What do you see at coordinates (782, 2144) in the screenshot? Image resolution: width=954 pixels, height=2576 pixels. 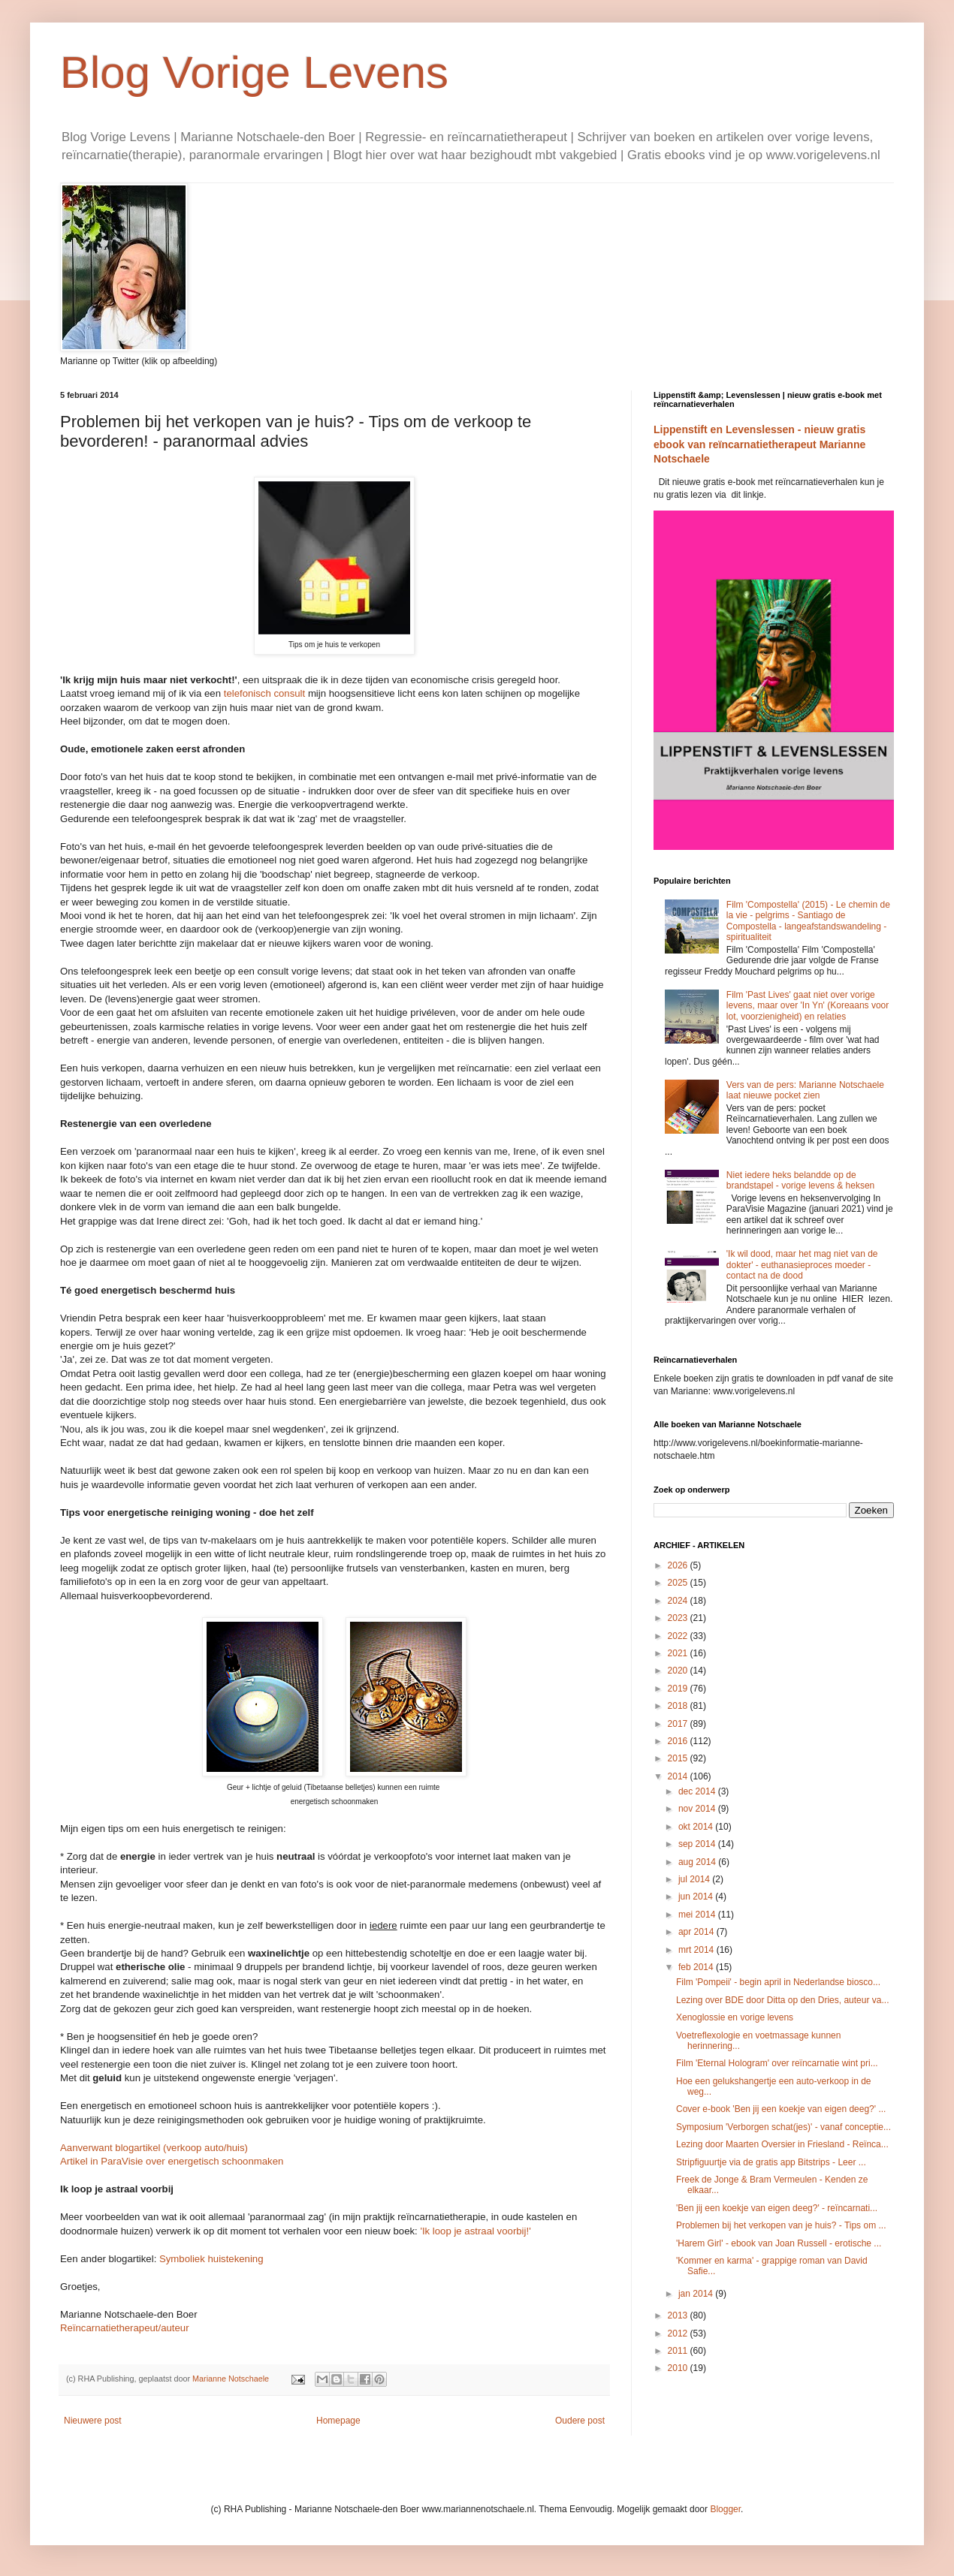 I see `Lezing door Maarten Oversier in Friesland - Reïnca...` at bounding box center [782, 2144].